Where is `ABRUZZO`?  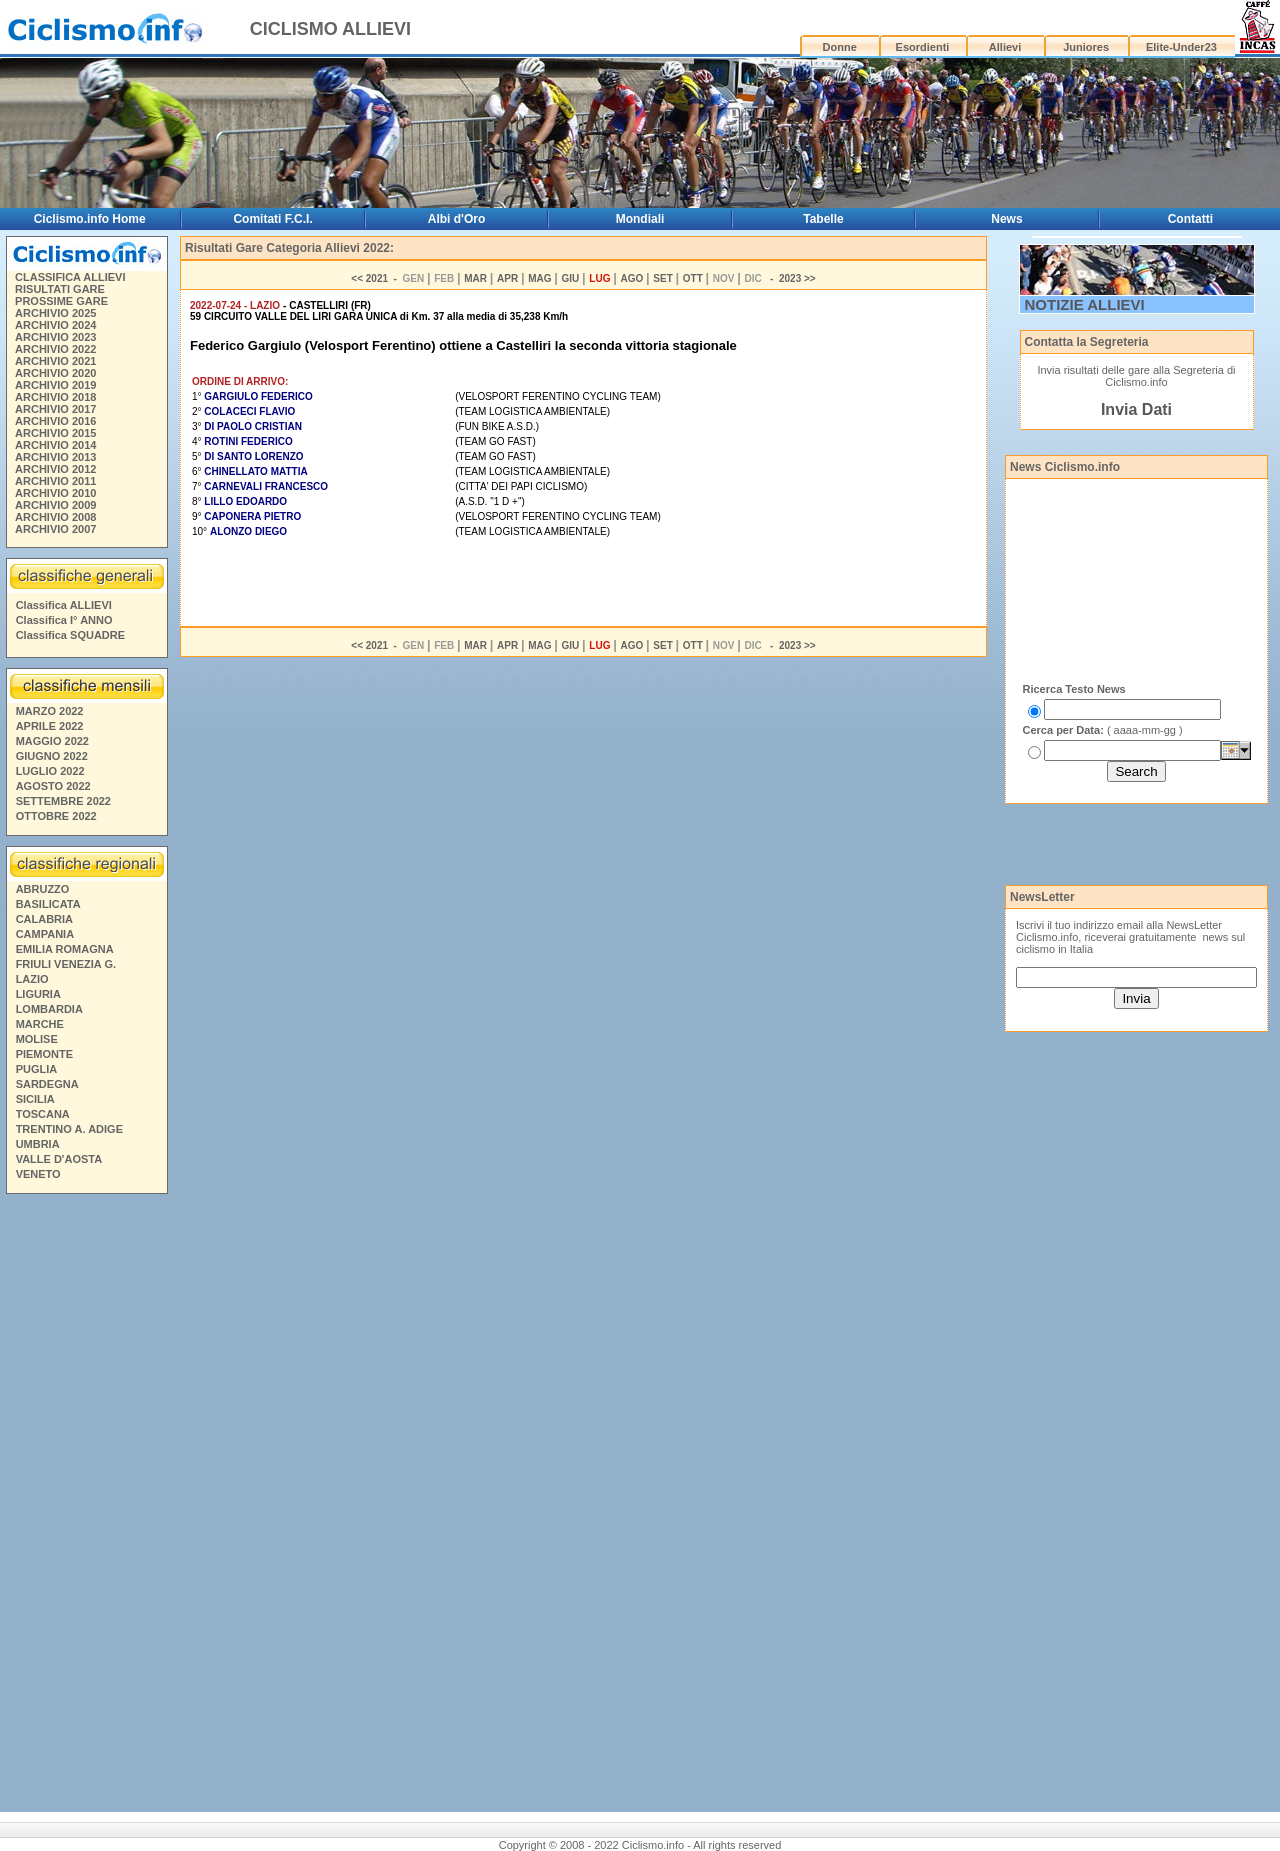 ABRUZZO is located at coordinates (43, 889).